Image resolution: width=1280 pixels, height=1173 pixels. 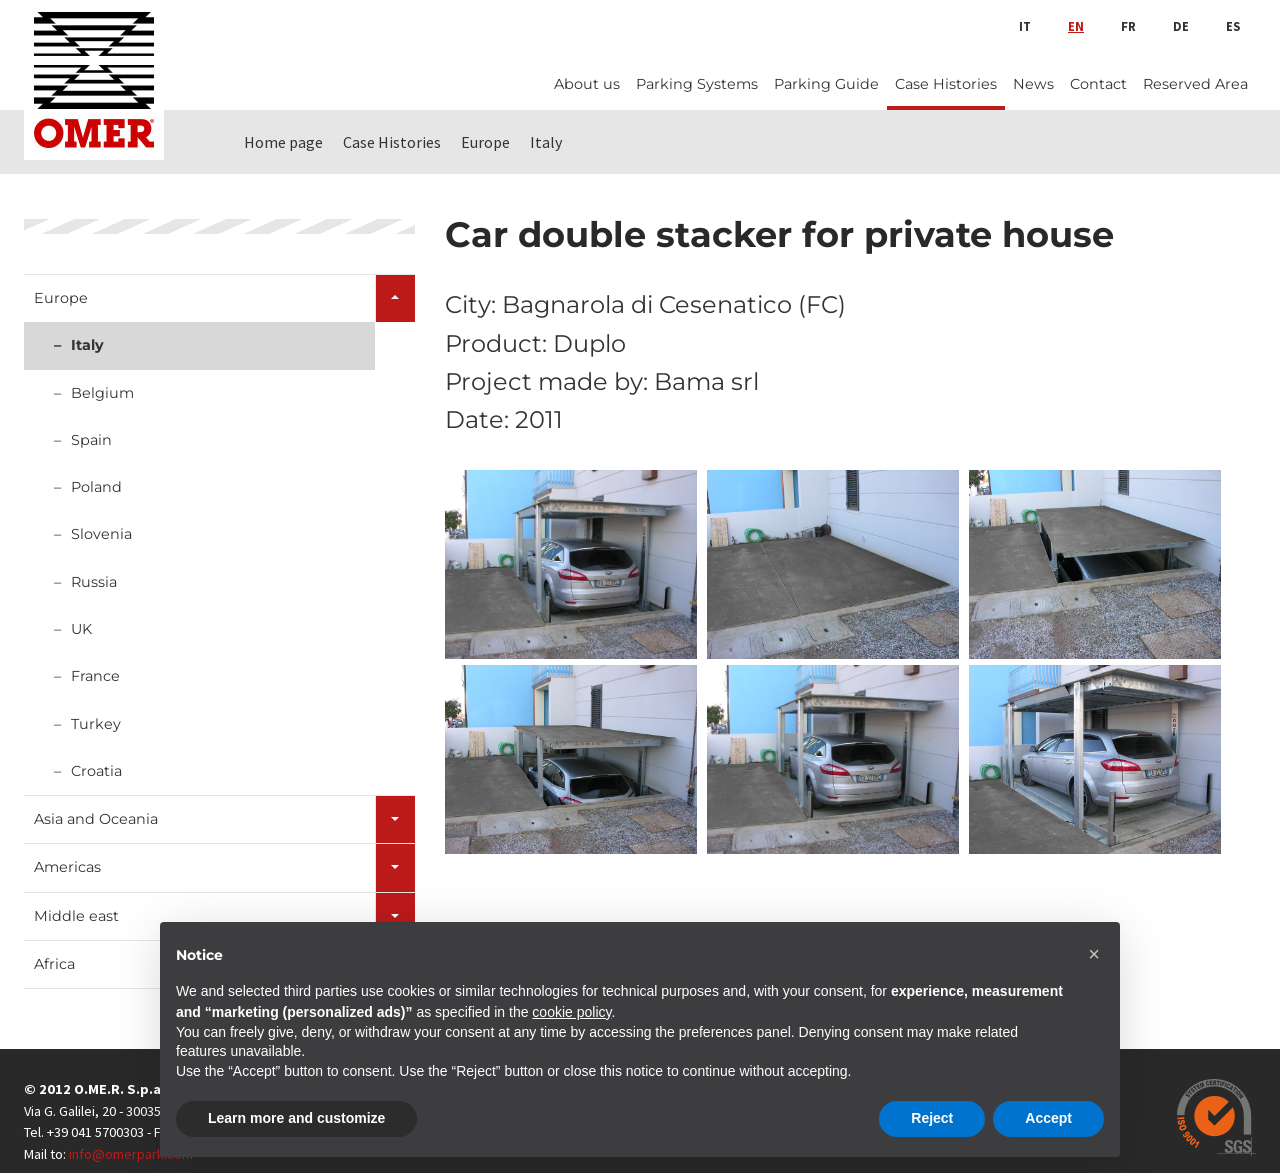 I want to click on it, so click(x=1025, y=26).